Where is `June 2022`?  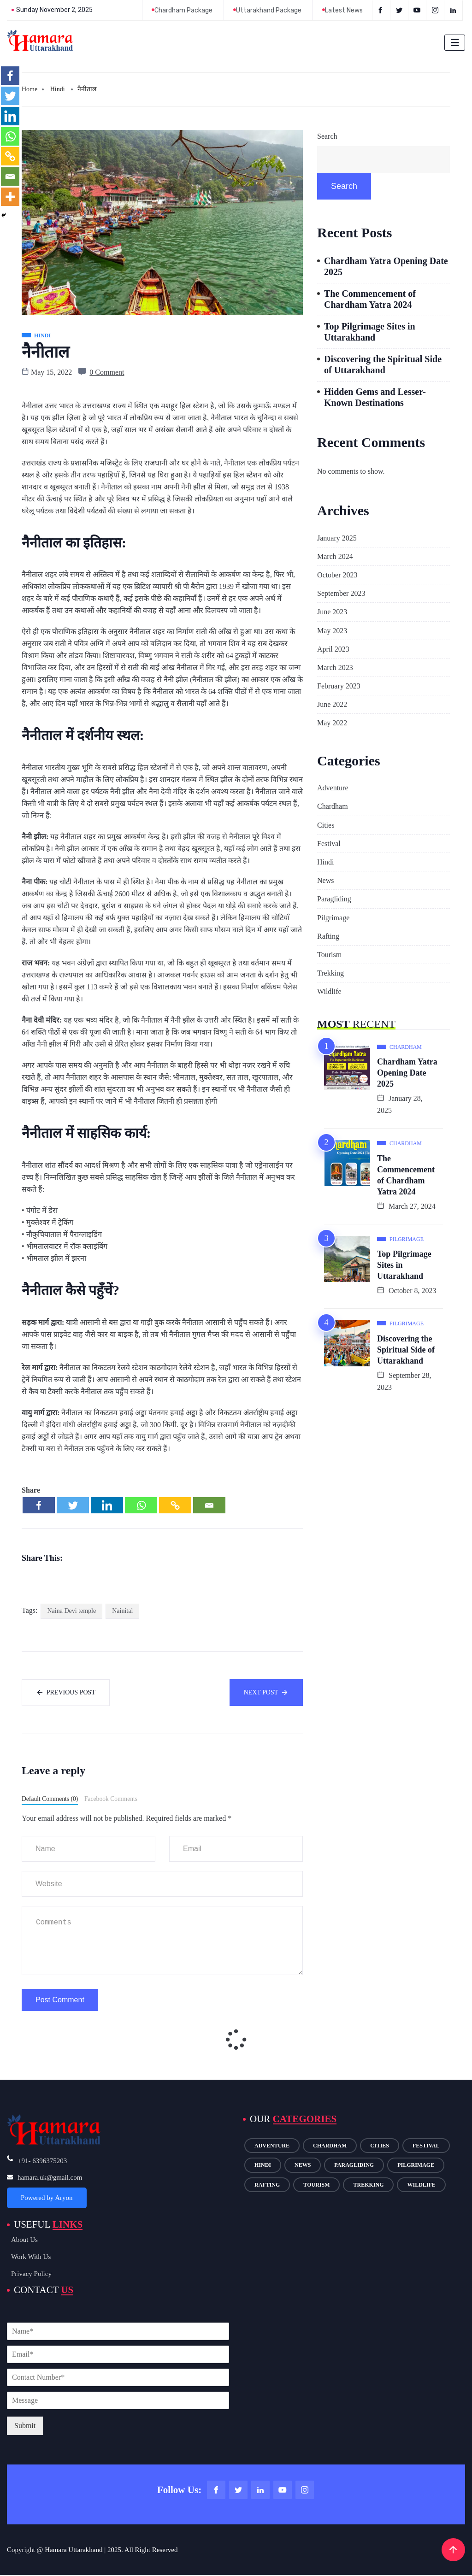
June 2022 is located at coordinates (332, 704).